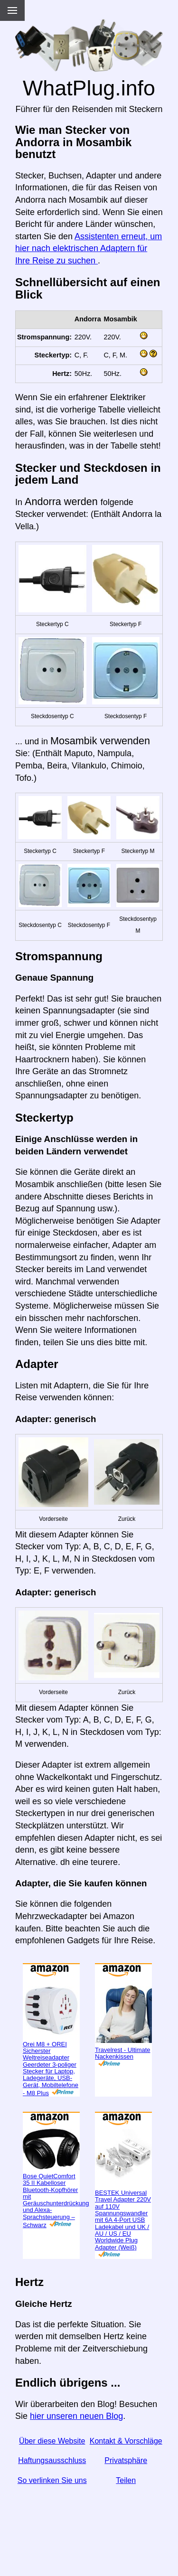  I want to click on Kontakt & Vorschläge, so click(126, 2441).